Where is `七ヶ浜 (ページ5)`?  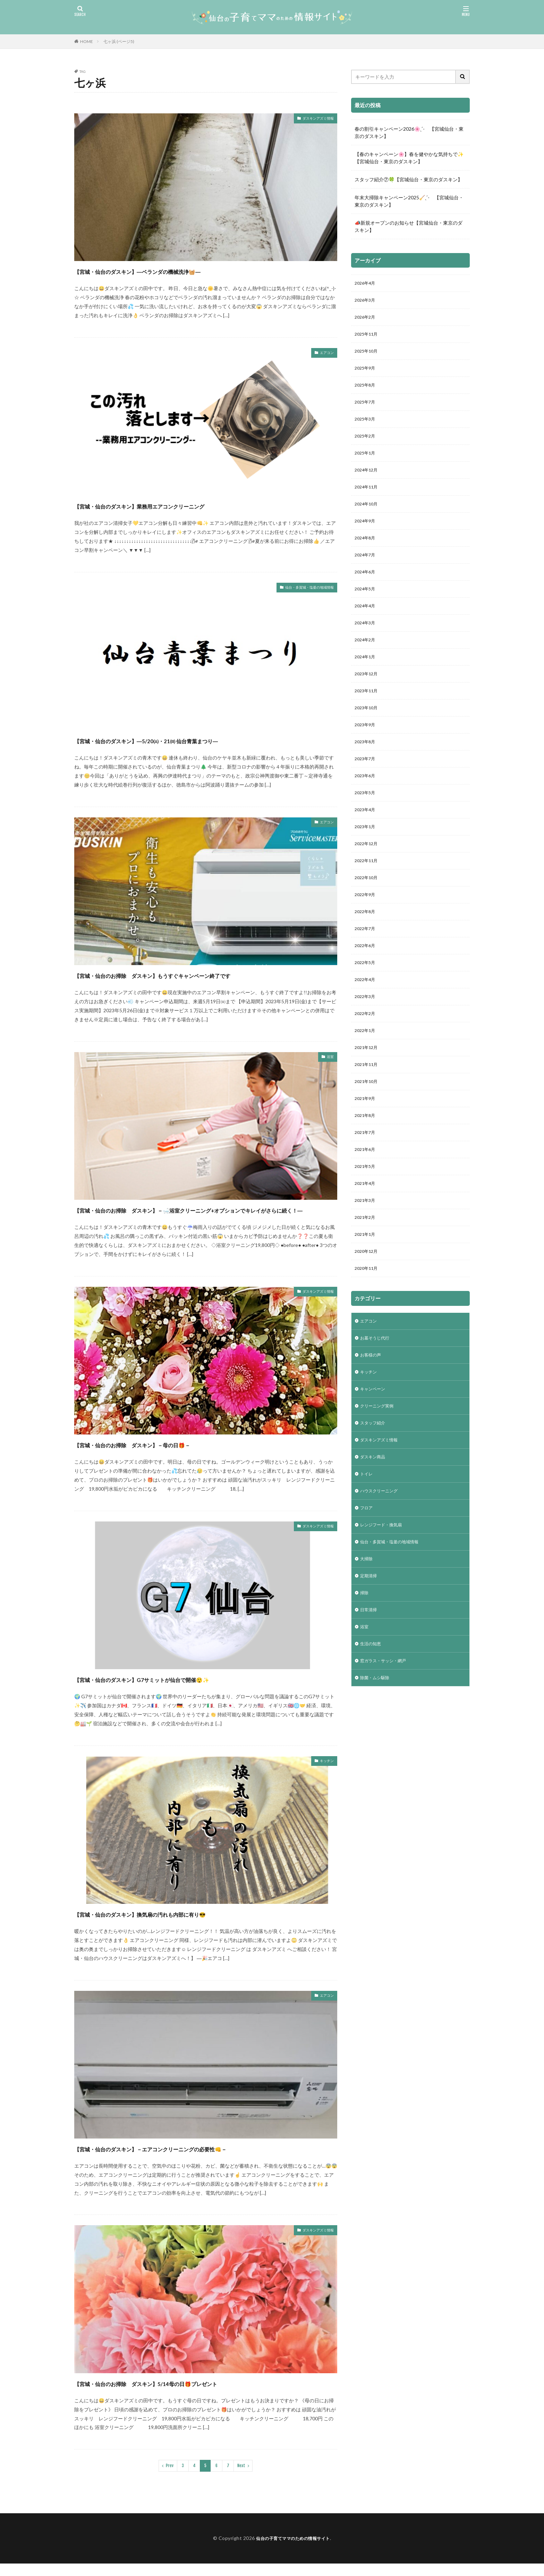 七ヶ浜 (ページ5) is located at coordinates (118, 41).